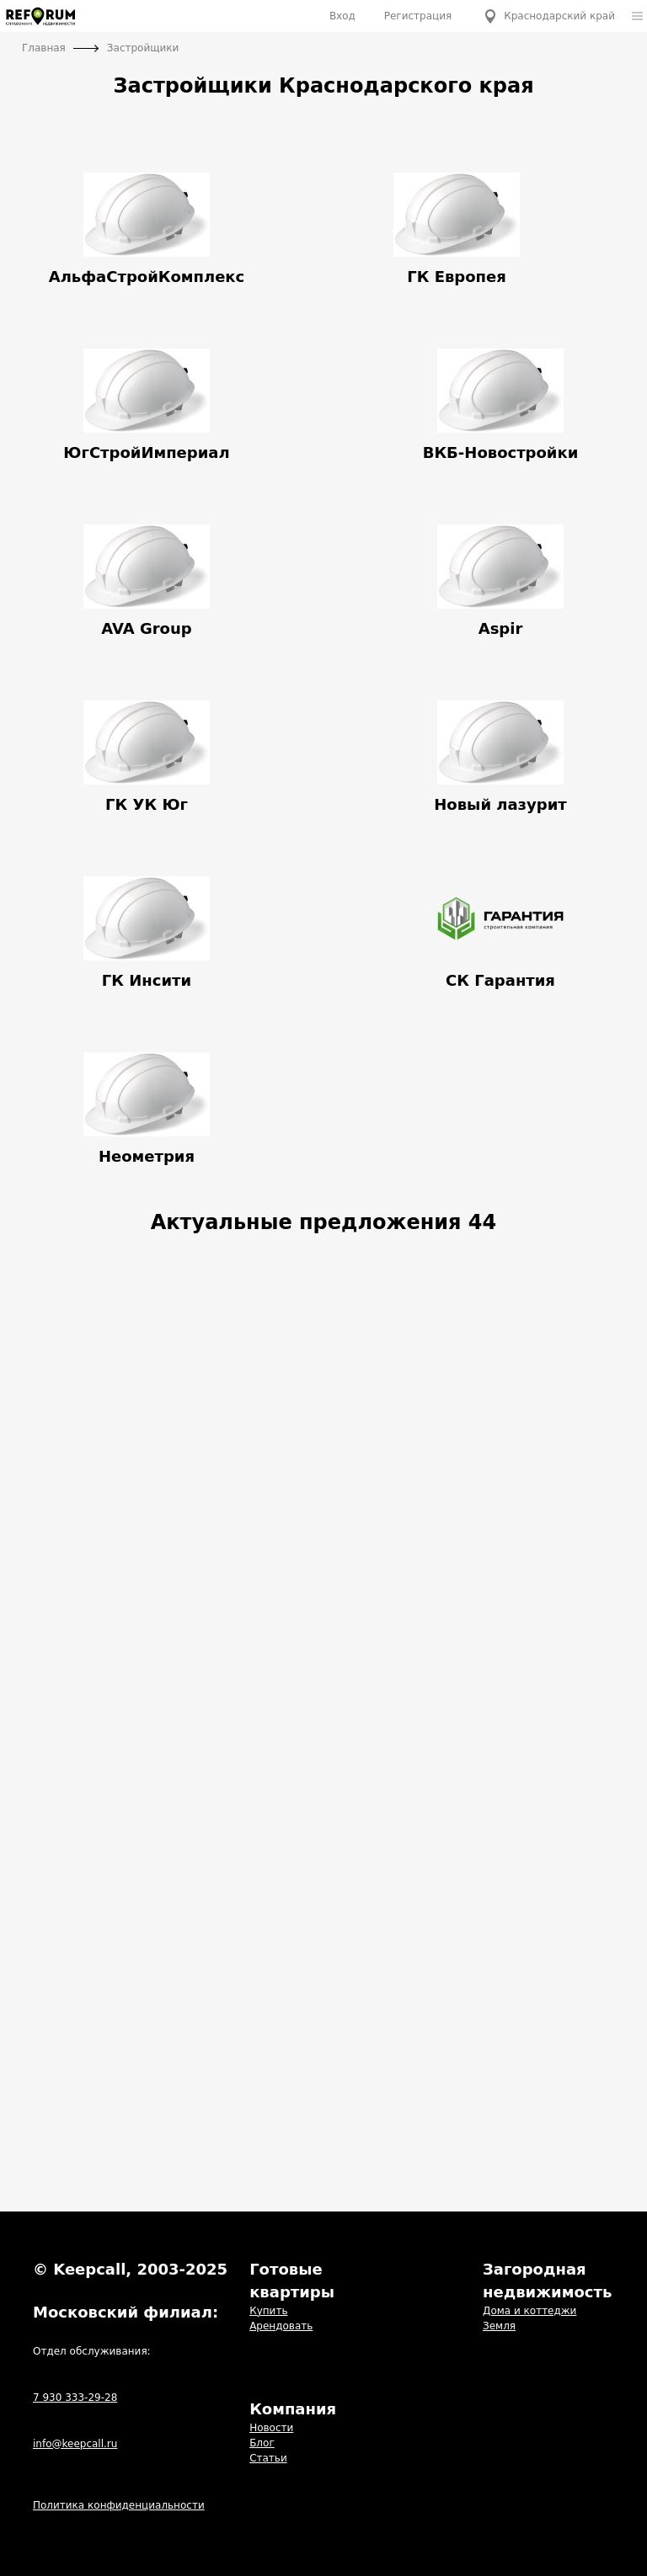 This screenshot has height=2576, width=647. Describe the element at coordinates (281, 2326) in the screenshot. I see `Арендовать` at that location.